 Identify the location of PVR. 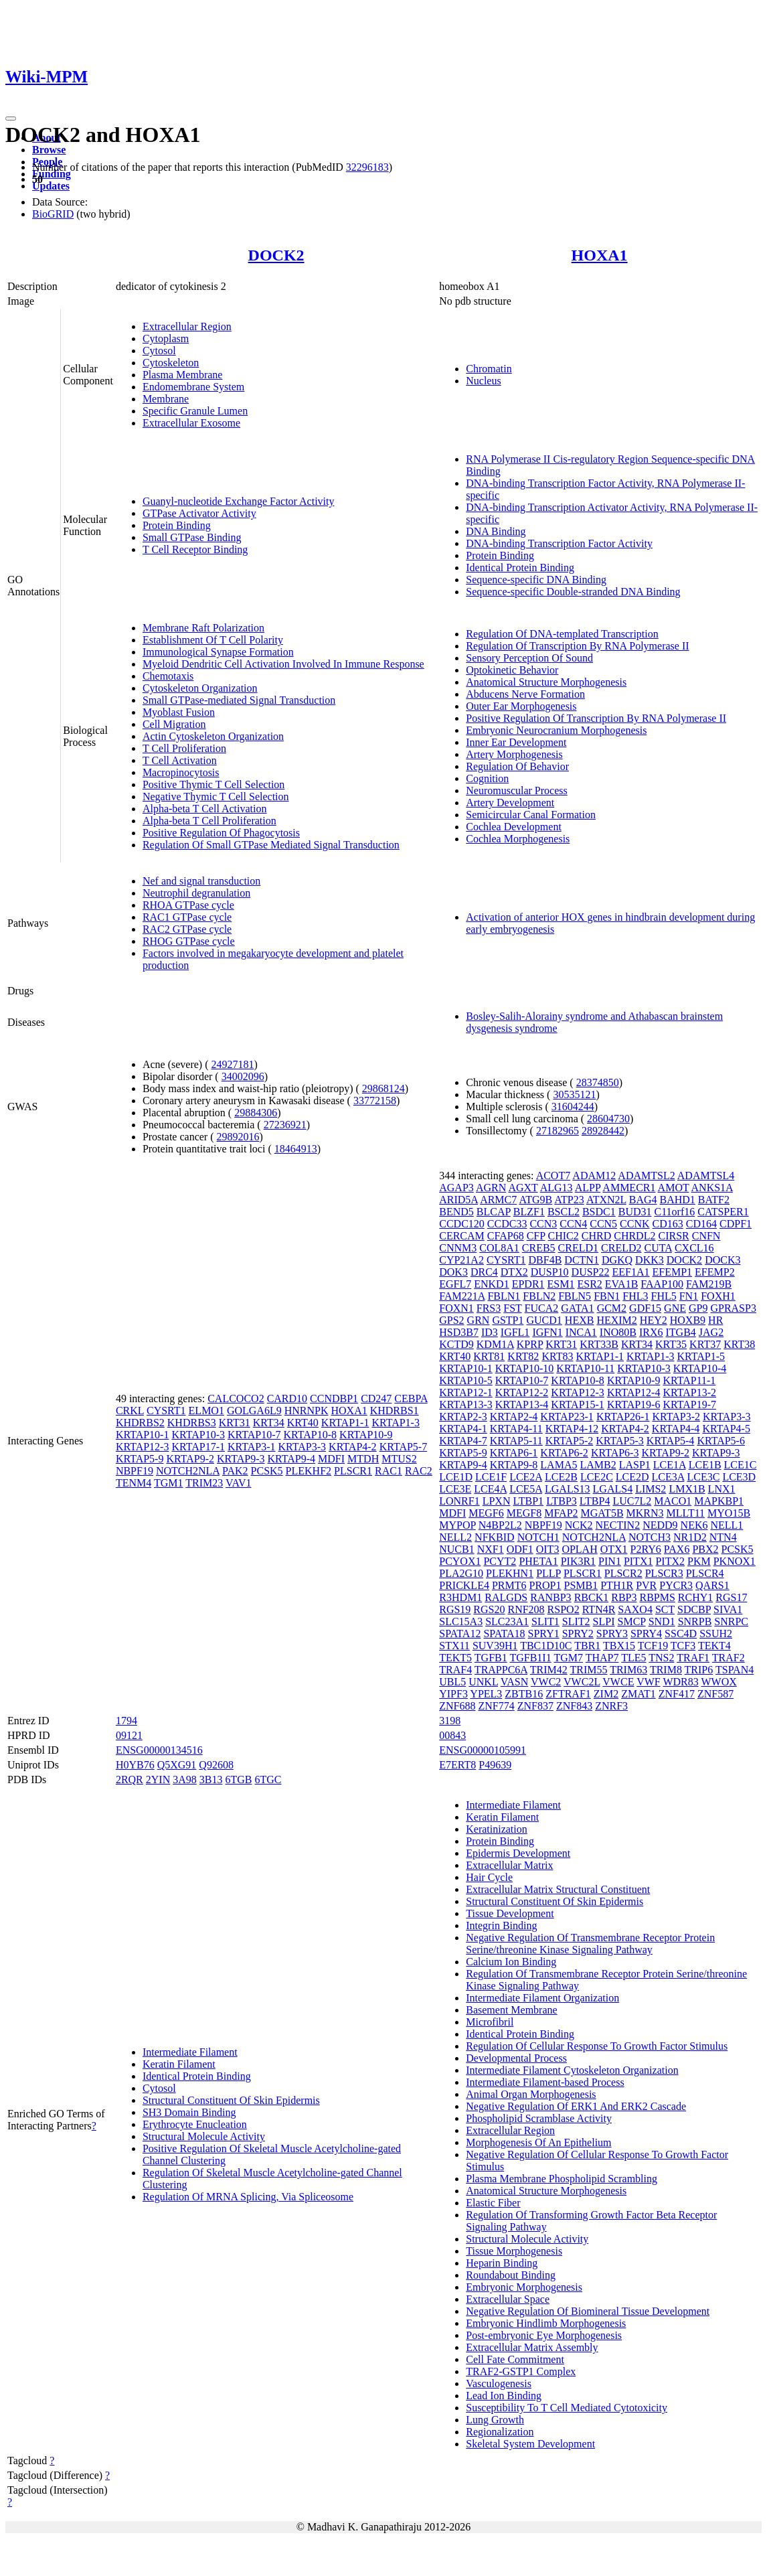
(646, 1585).